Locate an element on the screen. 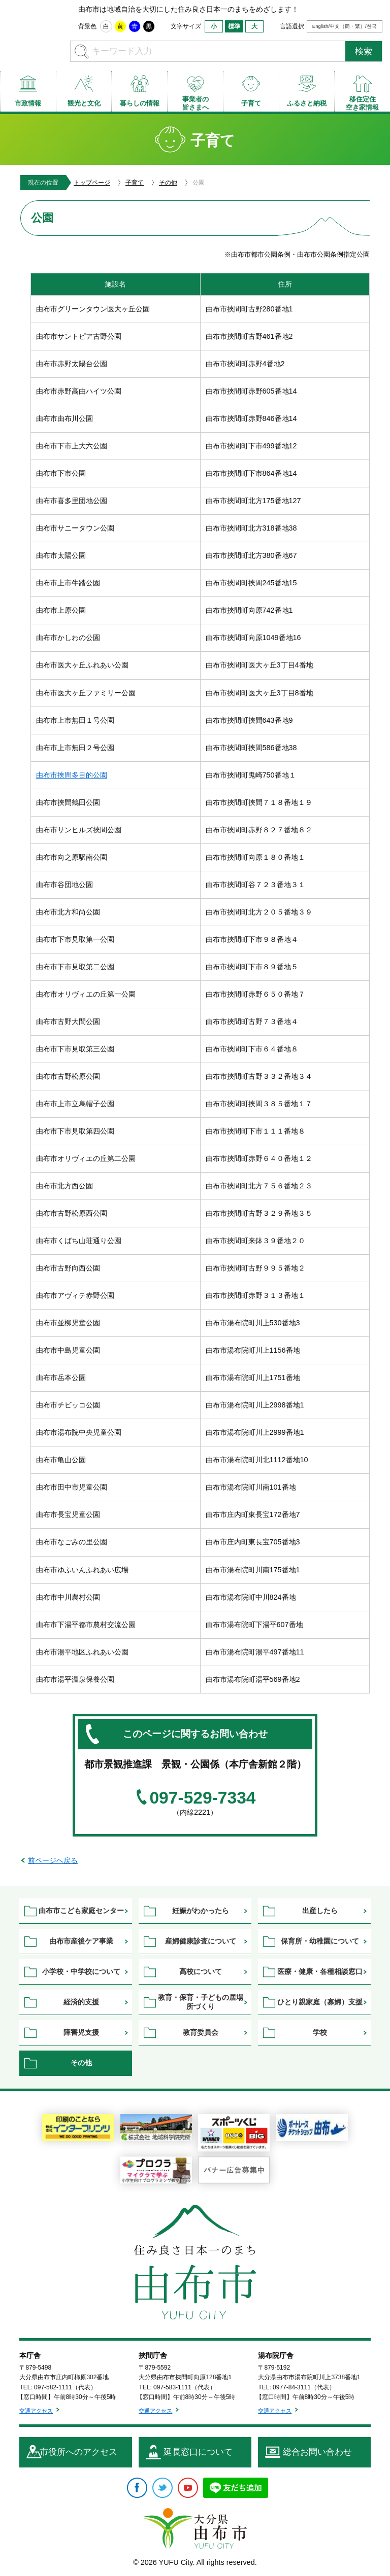  高校について is located at coordinates (200, 1971).